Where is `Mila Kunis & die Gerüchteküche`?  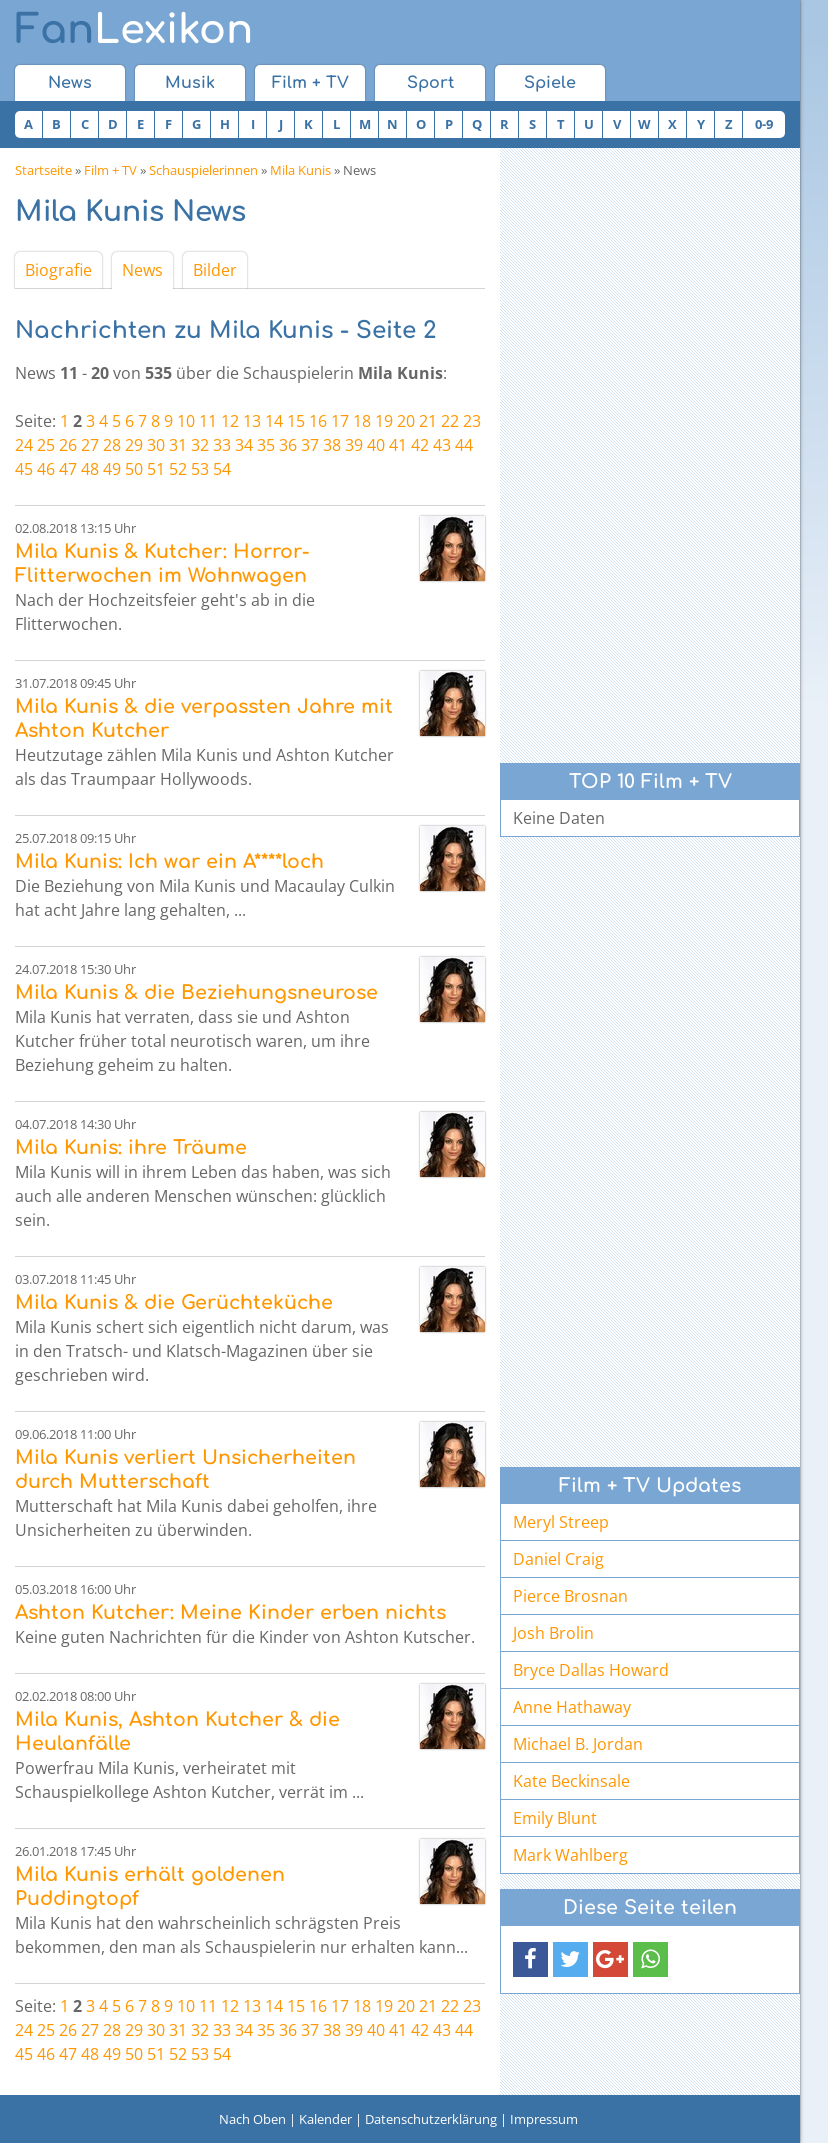
Mila Kunis & die Gerüchteküche is located at coordinates (174, 1302).